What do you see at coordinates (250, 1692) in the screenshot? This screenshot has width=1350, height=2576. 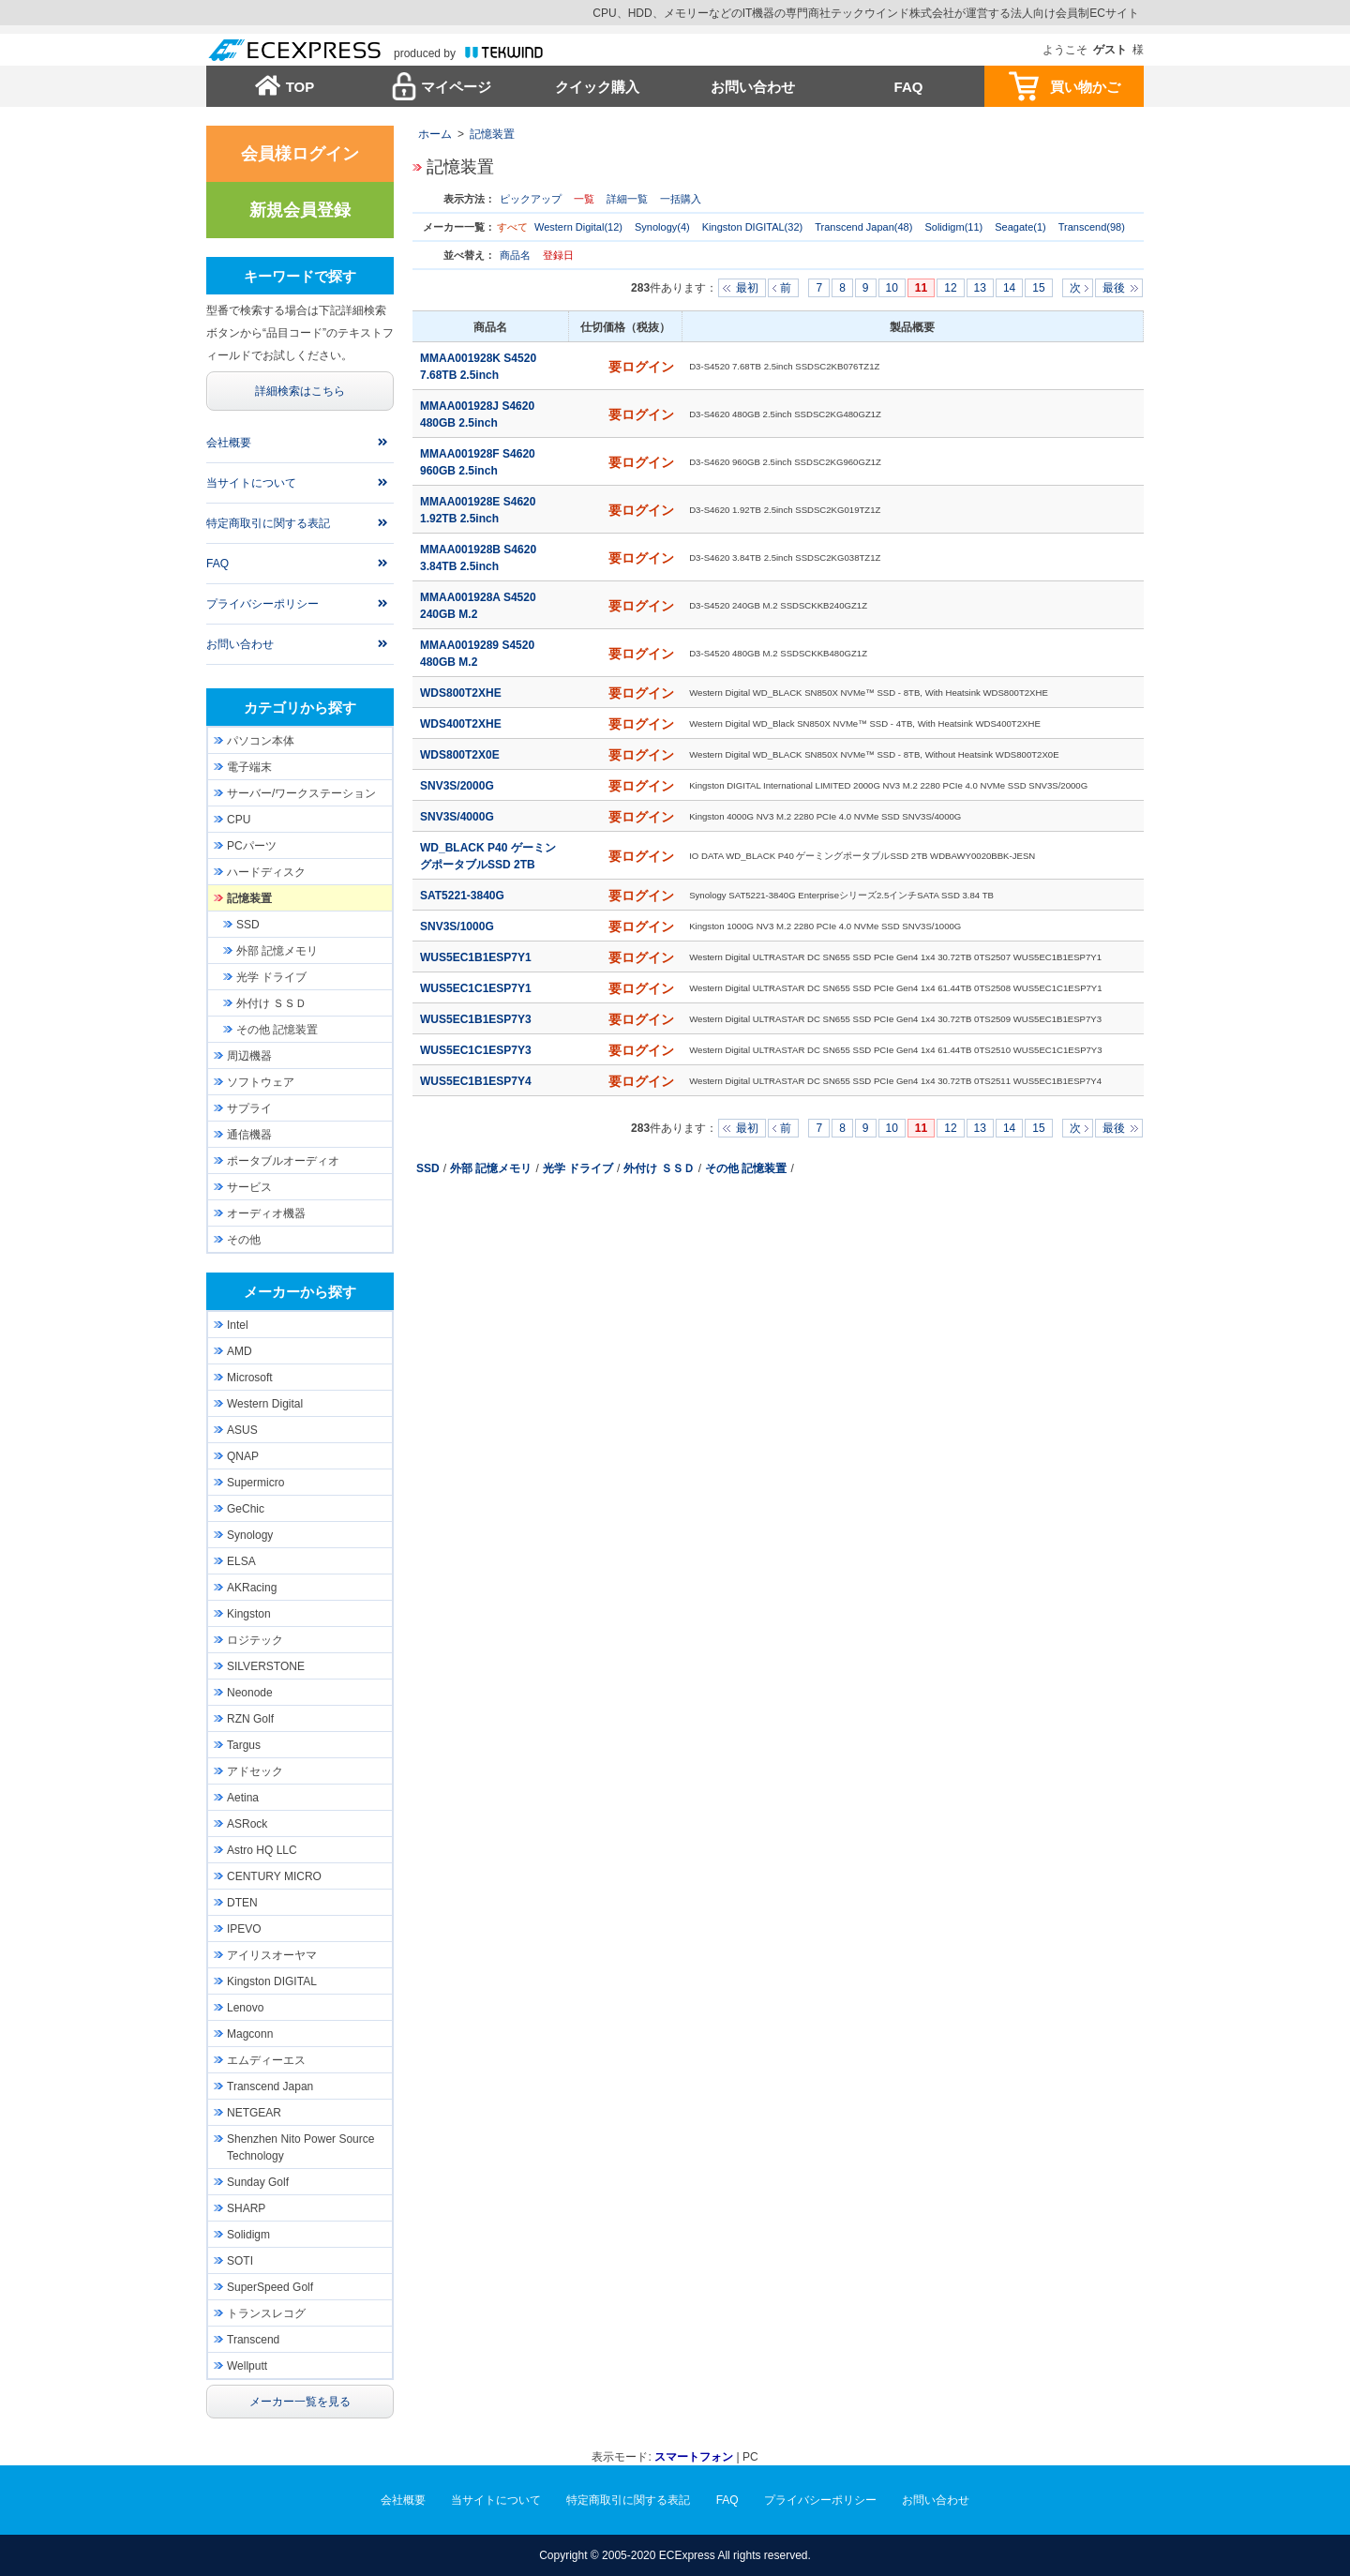 I see `Neonode` at bounding box center [250, 1692].